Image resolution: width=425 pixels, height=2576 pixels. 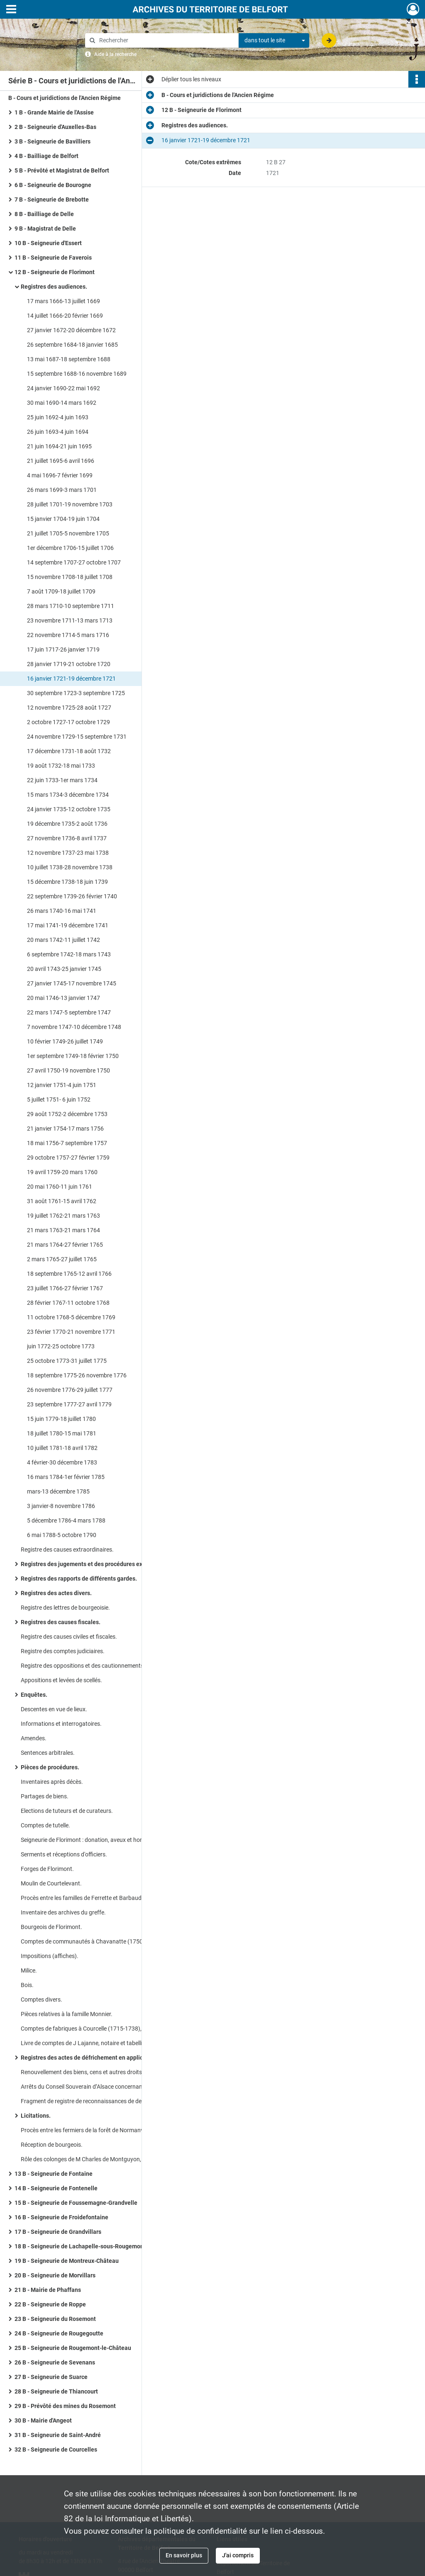 What do you see at coordinates (62, 1448) in the screenshot?
I see `10 juillet 1781-18 avril 1782` at bounding box center [62, 1448].